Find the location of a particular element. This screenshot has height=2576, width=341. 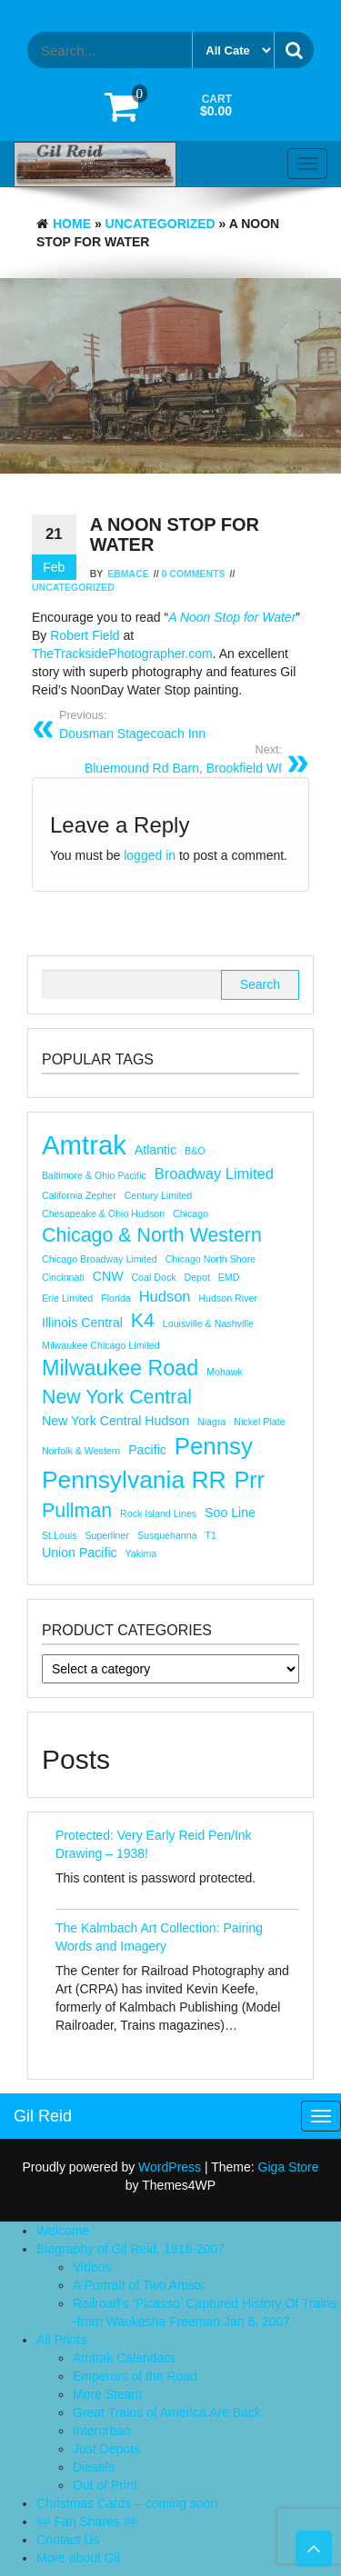

atlantic [atlantic (2 items)] is located at coordinates (155, 1150).